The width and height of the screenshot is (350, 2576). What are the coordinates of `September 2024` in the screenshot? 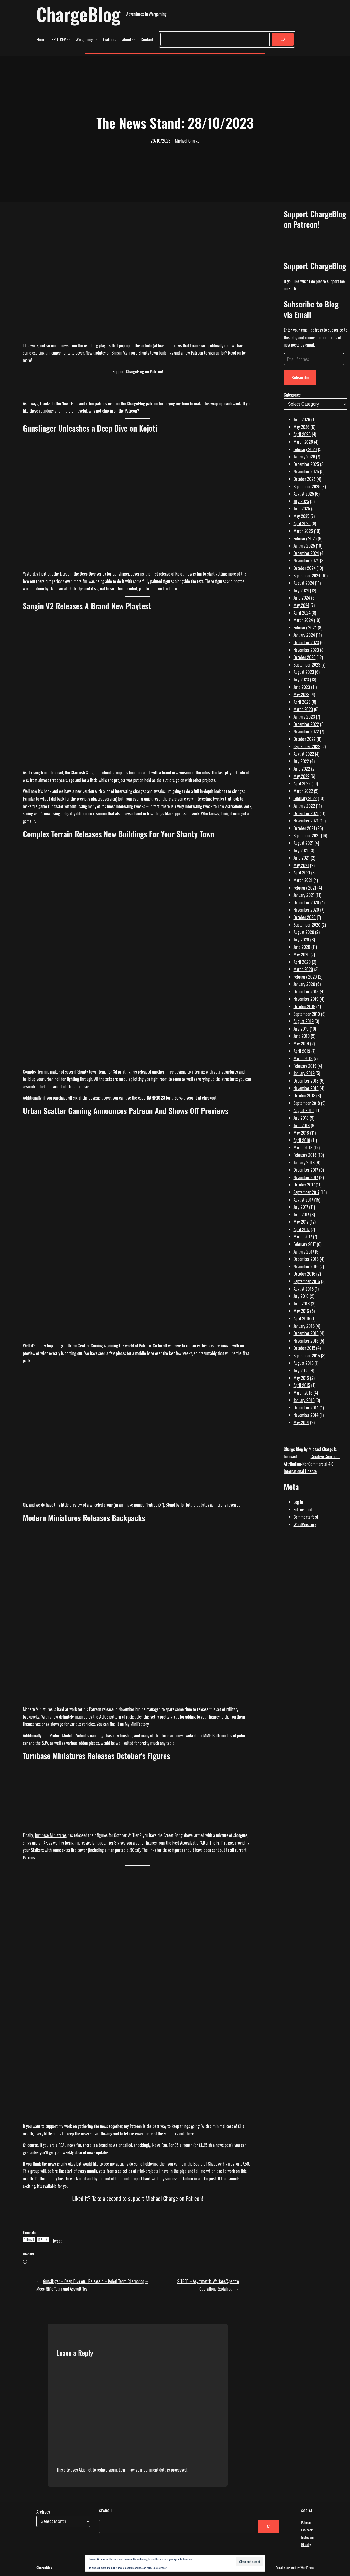 It's located at (307, 575).